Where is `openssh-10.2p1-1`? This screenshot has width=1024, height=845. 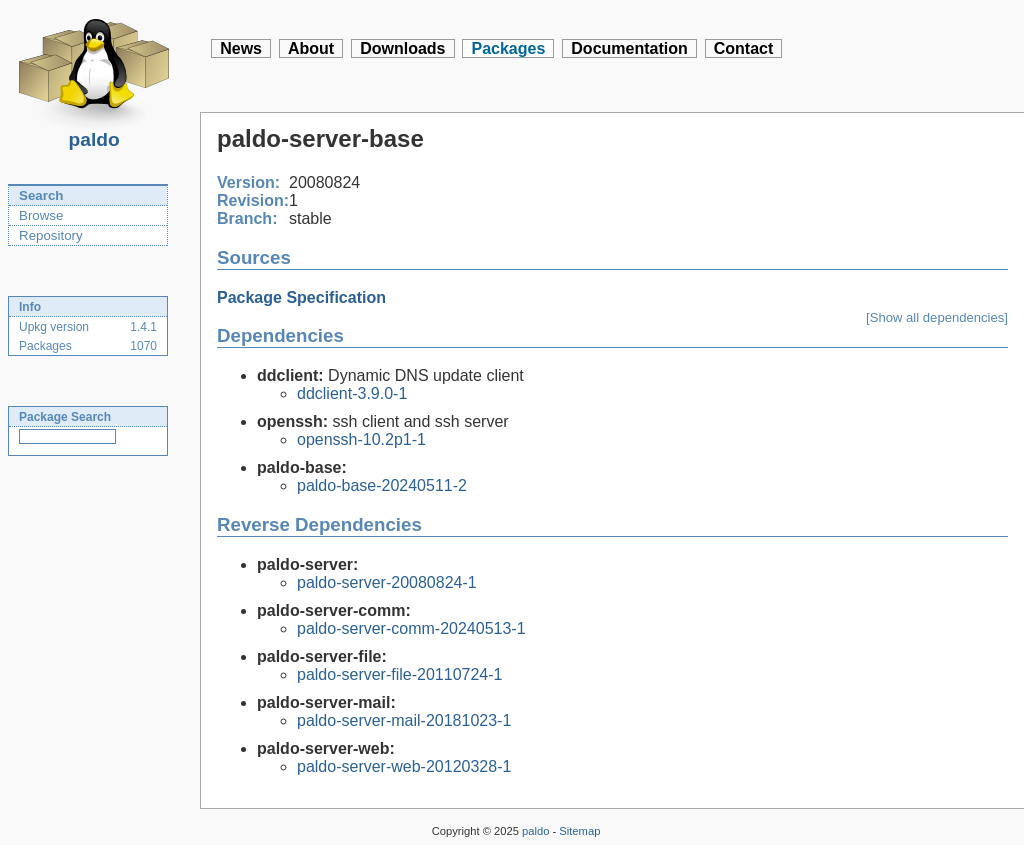
openssh-10.2p1-1 is located at coordinates (361, 439).